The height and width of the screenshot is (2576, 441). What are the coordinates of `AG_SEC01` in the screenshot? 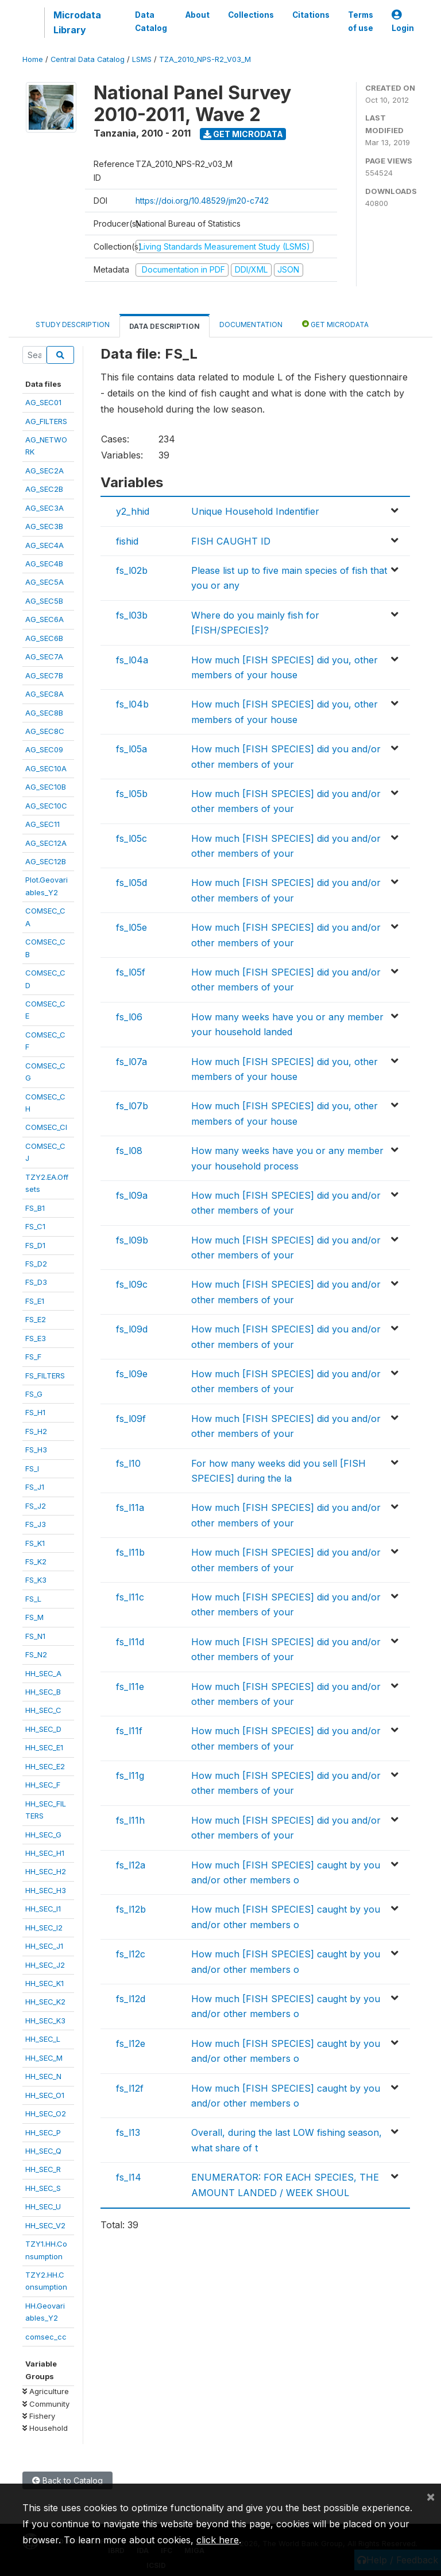 It's located at (43, 402).